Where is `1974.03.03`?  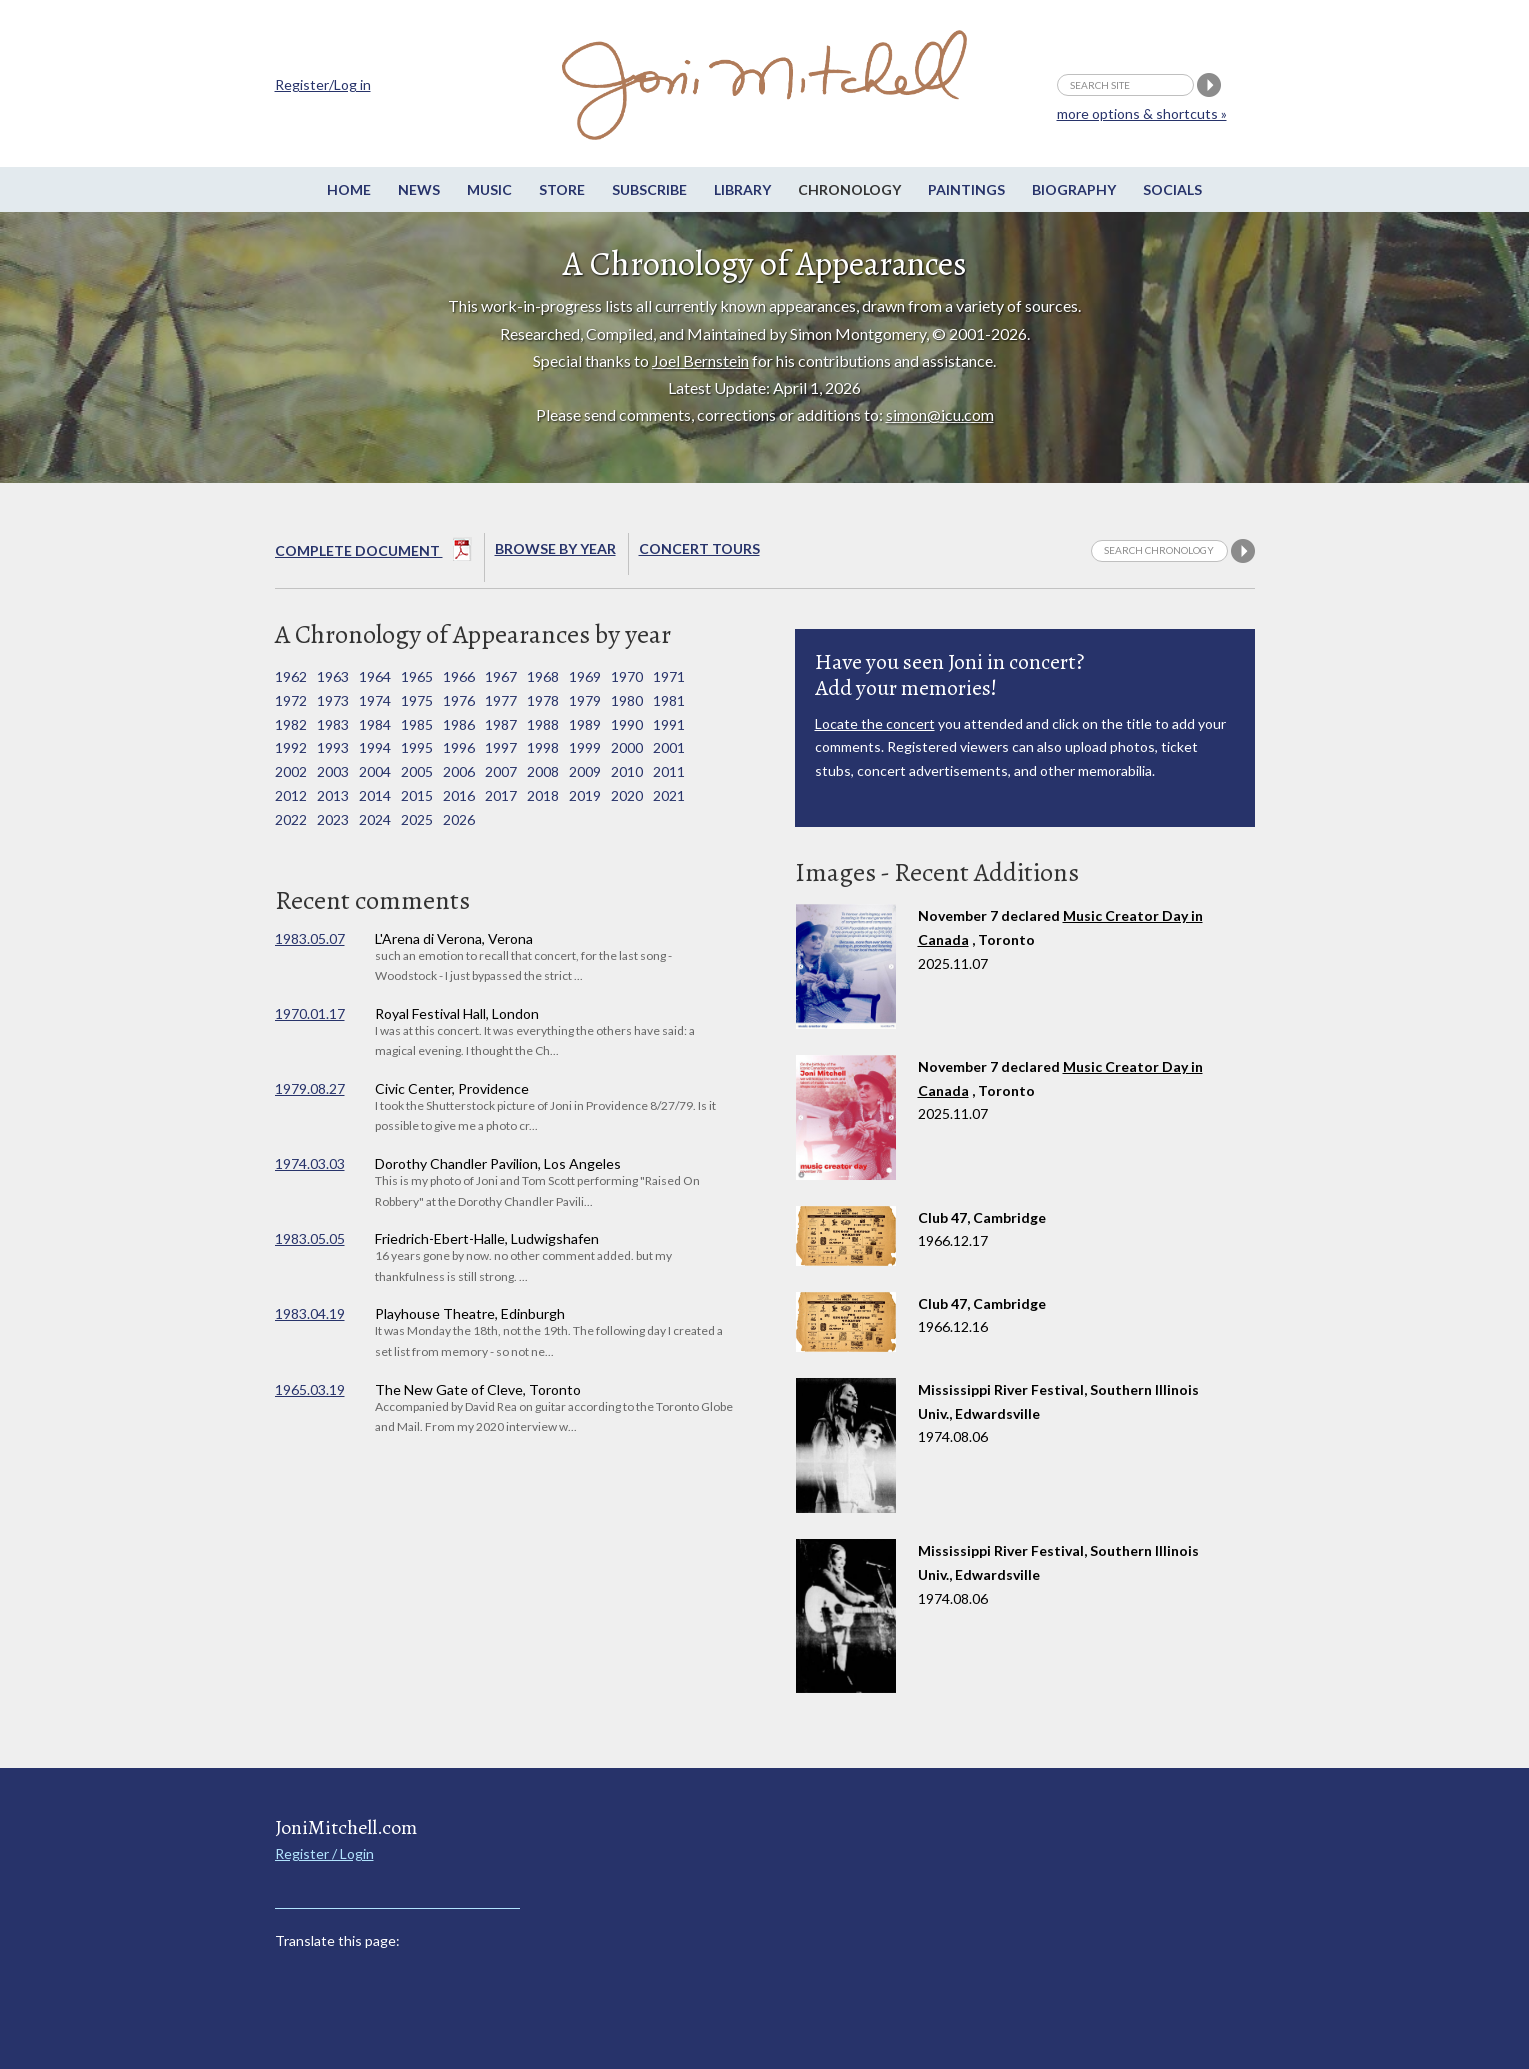 1974.03.03 is located at coordinates (310, 1163).